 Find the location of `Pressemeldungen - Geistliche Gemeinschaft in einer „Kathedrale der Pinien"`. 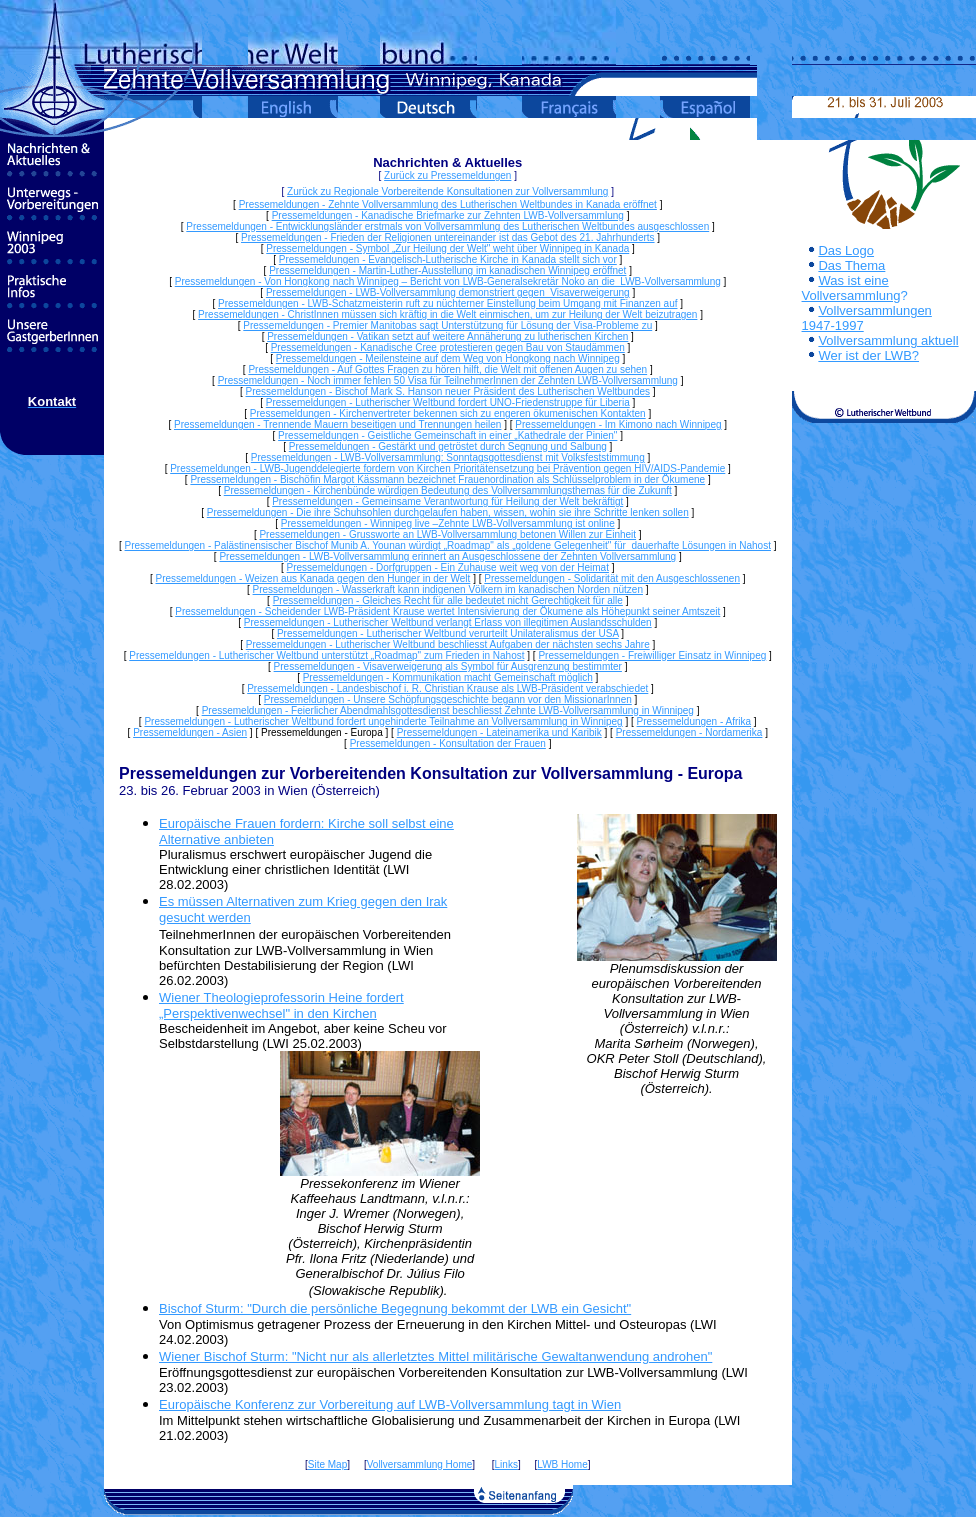

Pressemeldungen - Geistliche Gemeinschaft in einer „Kathedrale der Pinien" is located at coordinates (447, 435).